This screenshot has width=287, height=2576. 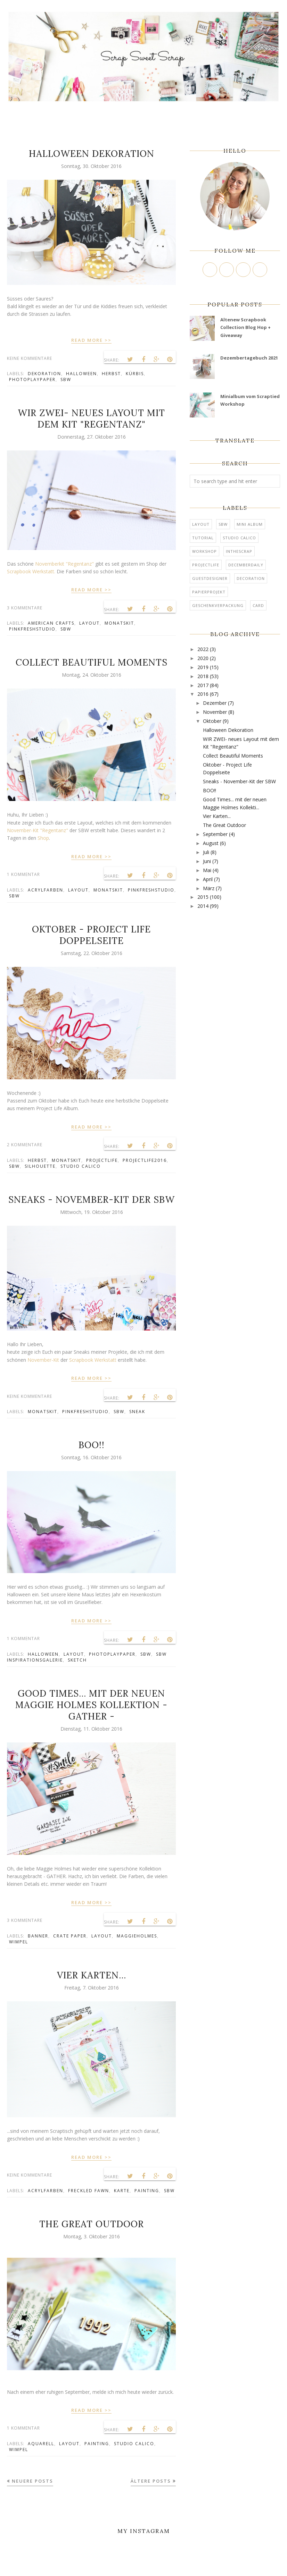 What do you see at coordinates (91, 1975) in the screenshot?
I see `Vier Karten...` at bounding box center [91, 1975].